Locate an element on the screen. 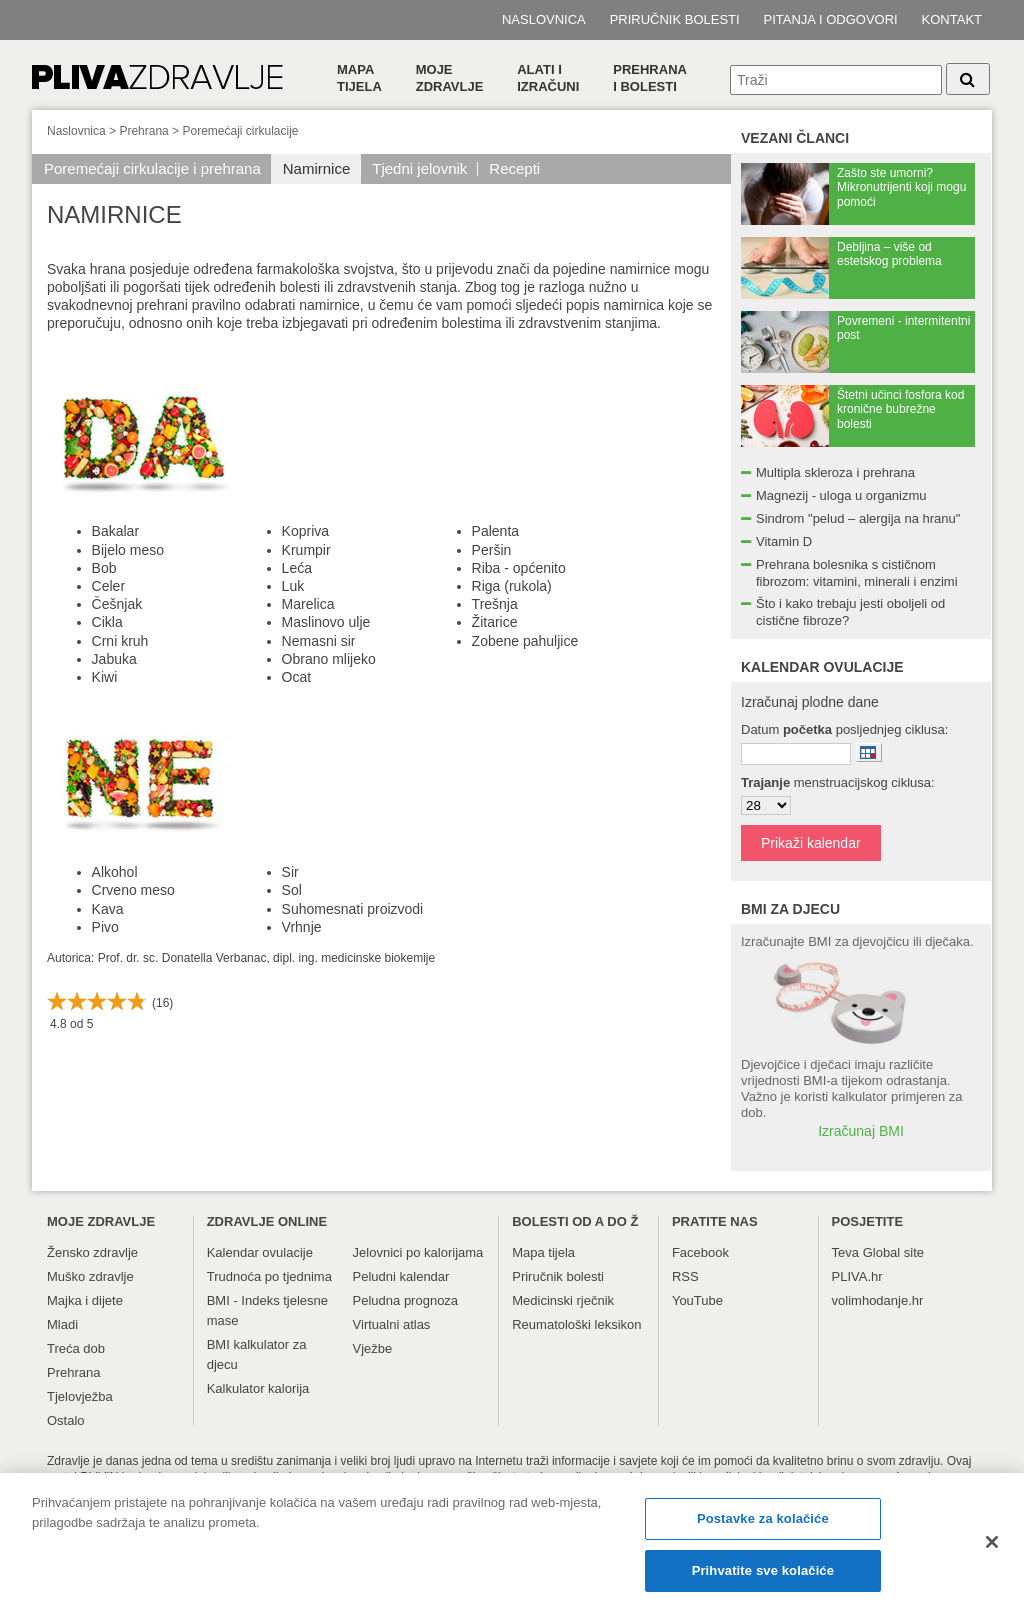  Sol is located at coordinates (292, 890).